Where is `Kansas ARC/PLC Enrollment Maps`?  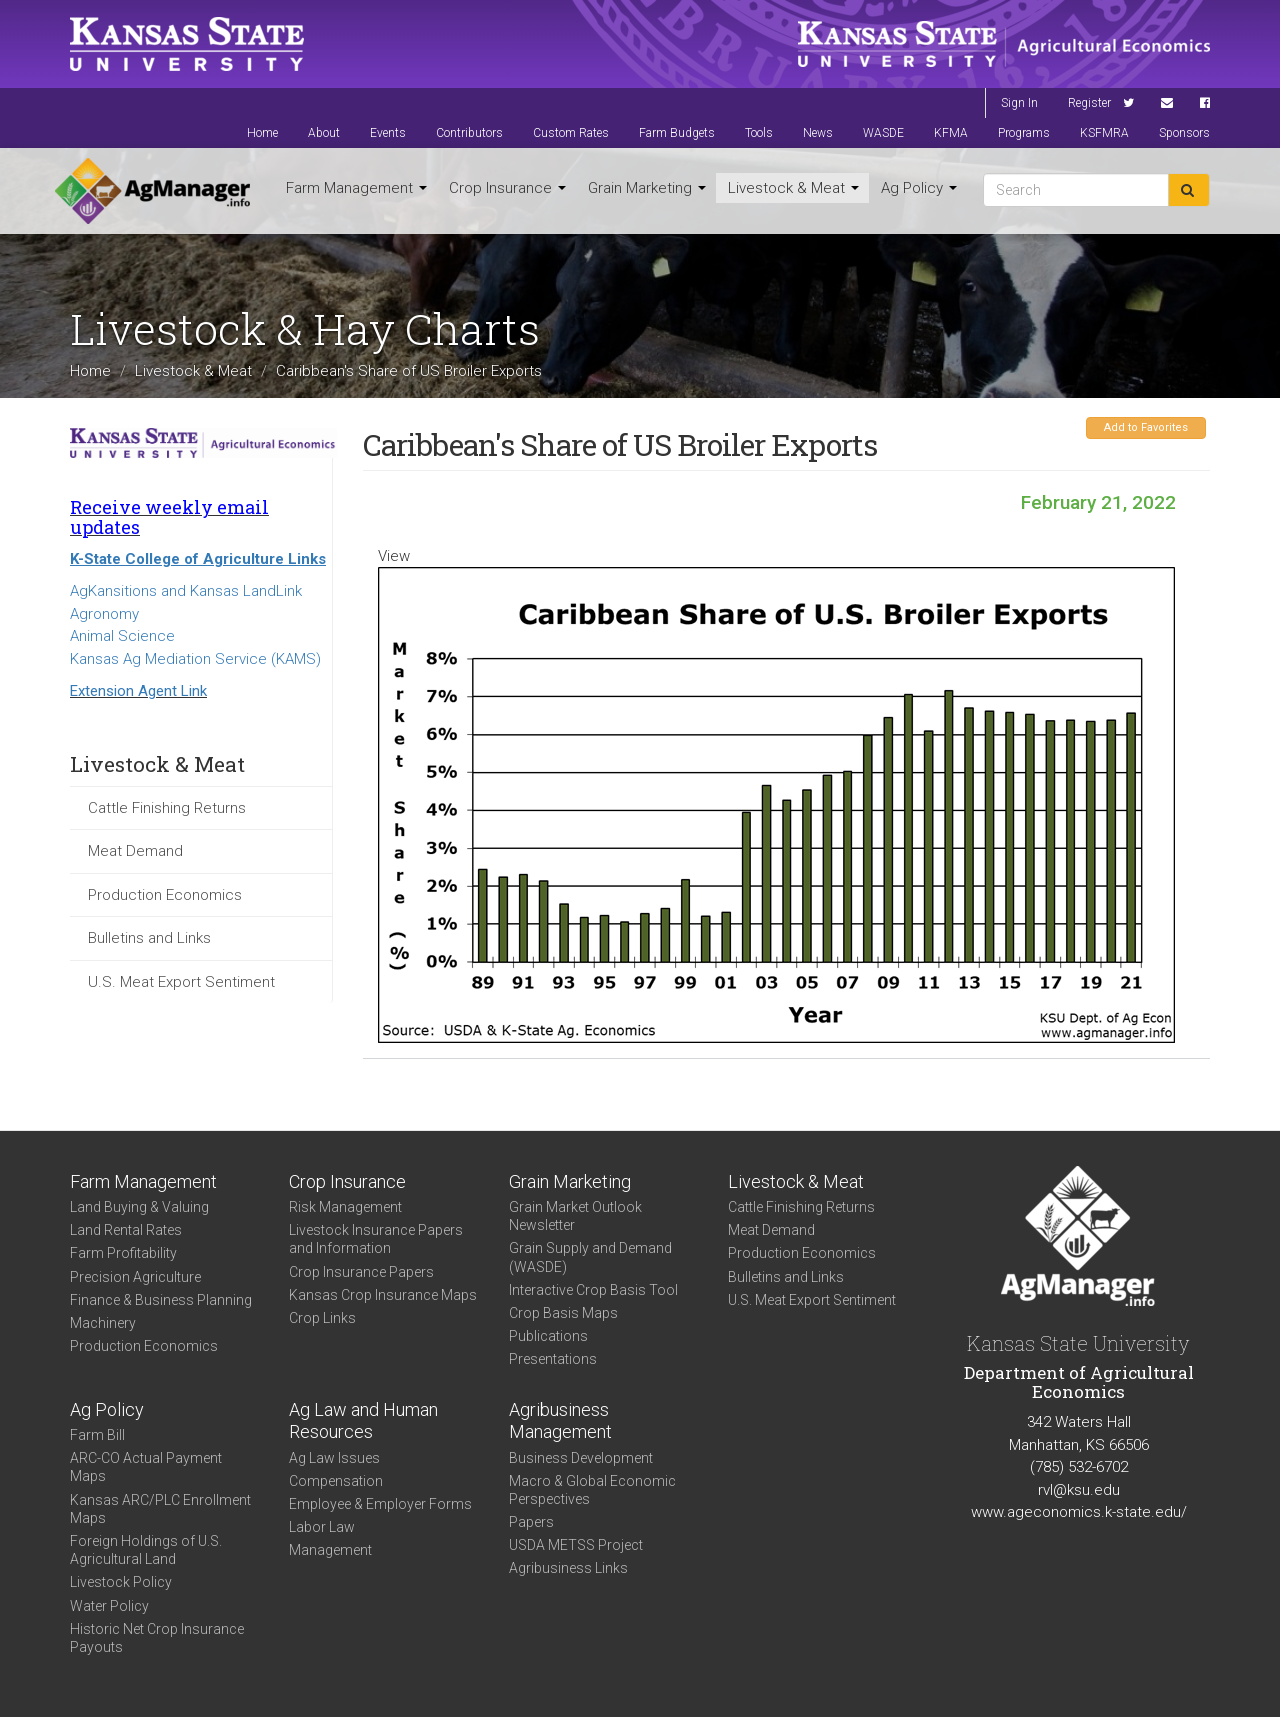 Kansas ARC/PLC Enrollment Maps is located at coordinates (160, 1509).